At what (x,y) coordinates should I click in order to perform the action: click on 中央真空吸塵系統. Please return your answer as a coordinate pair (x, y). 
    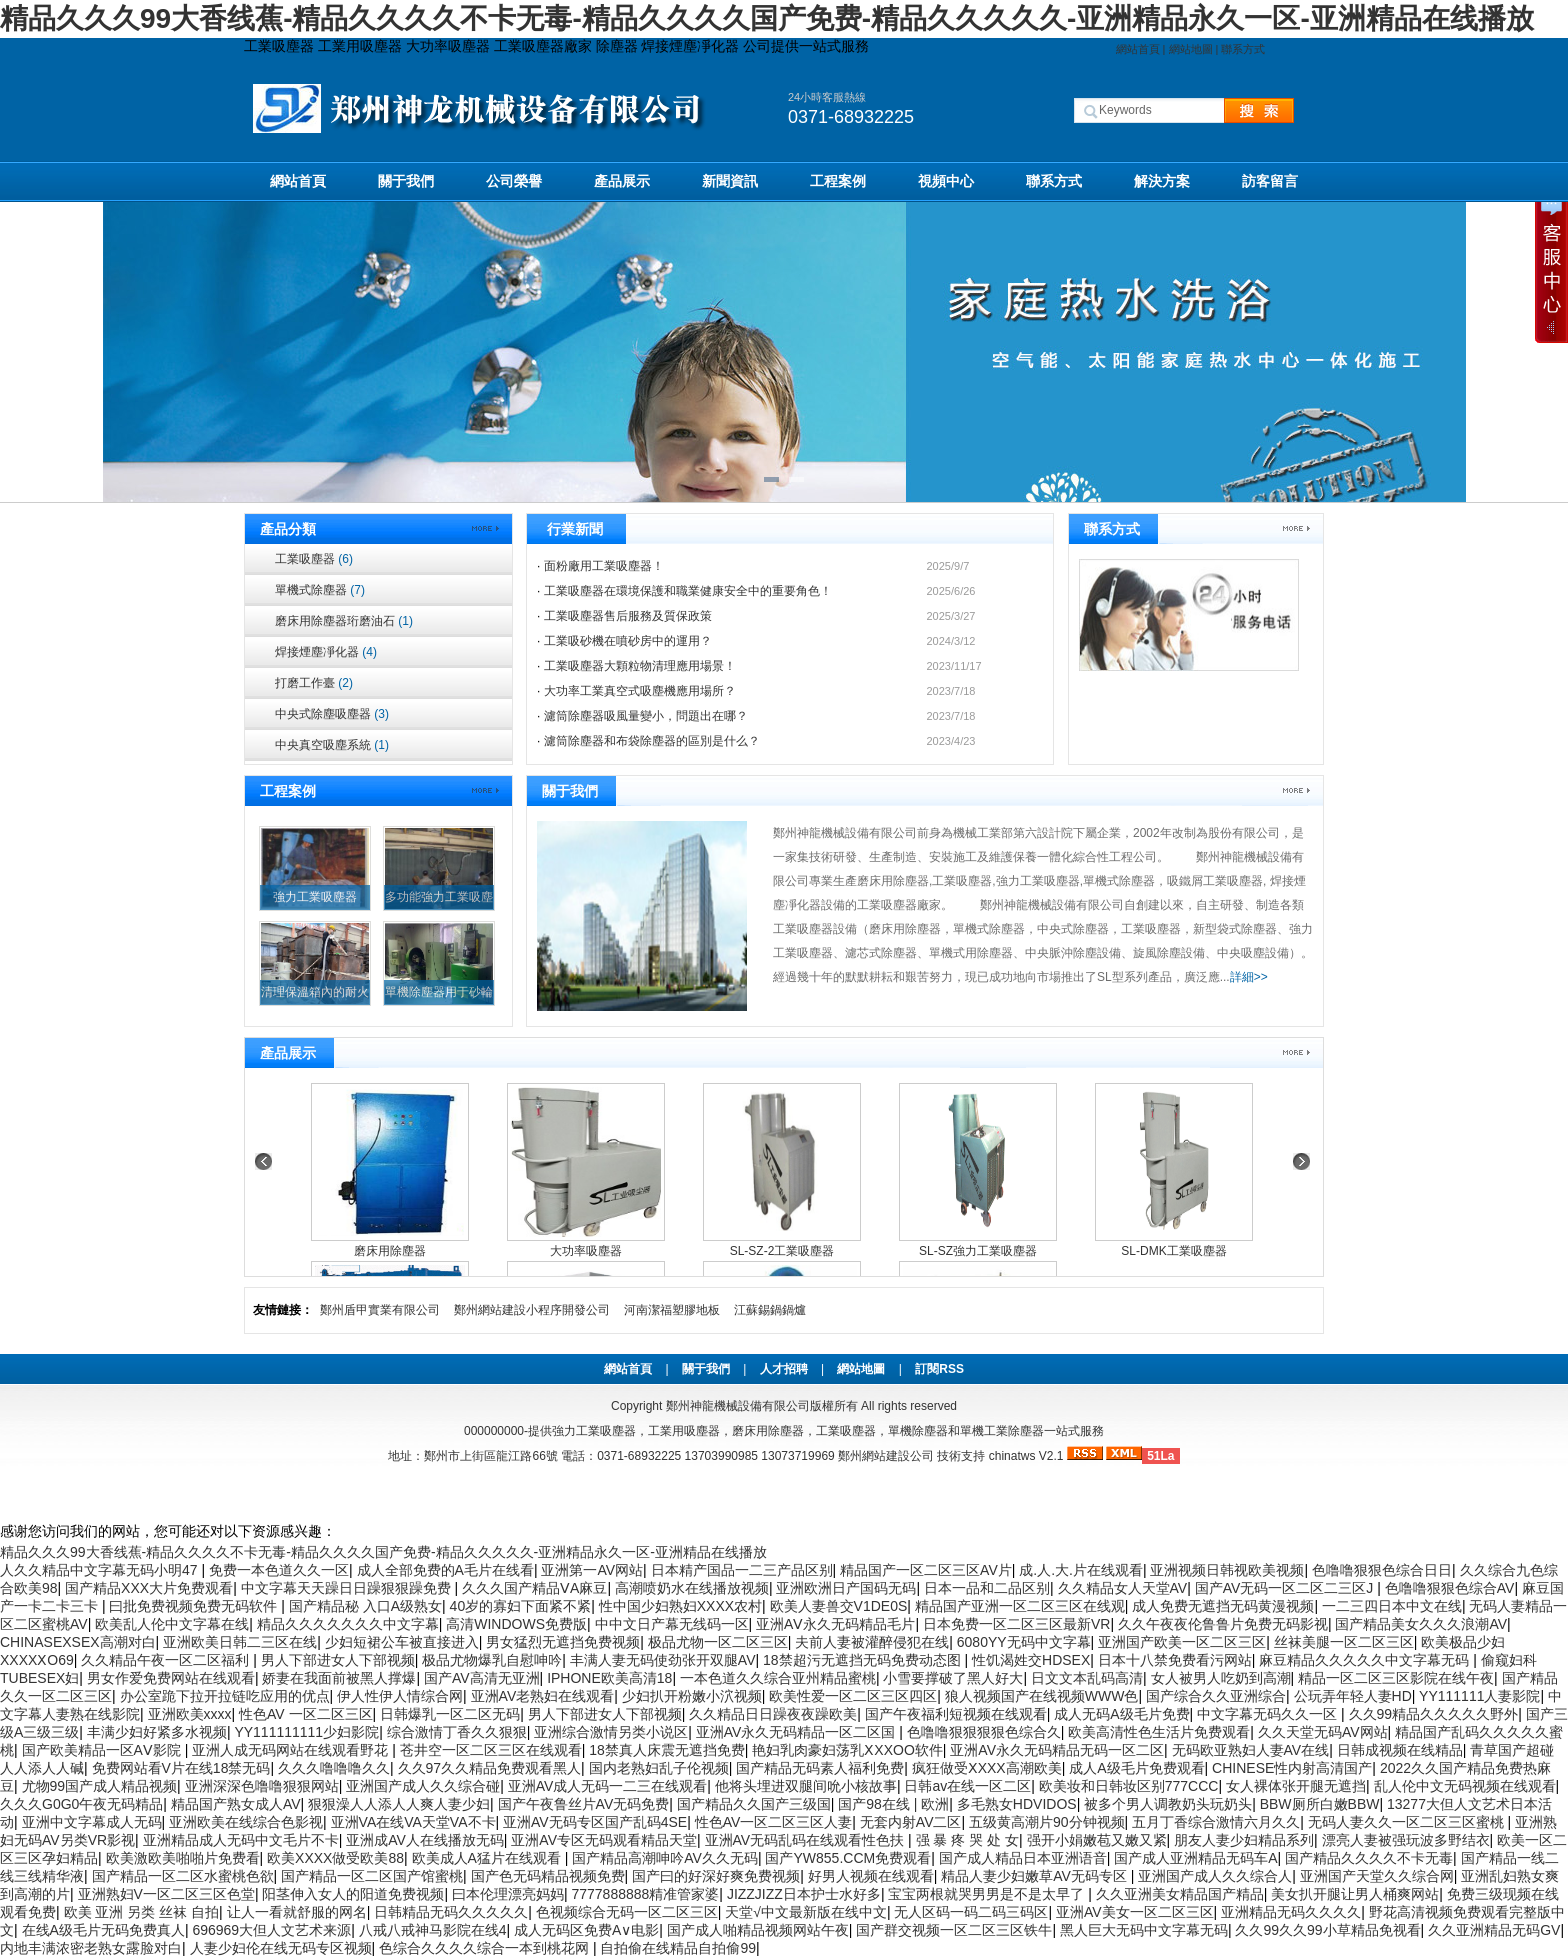
    Looking at the image, I should click on (332, 745).